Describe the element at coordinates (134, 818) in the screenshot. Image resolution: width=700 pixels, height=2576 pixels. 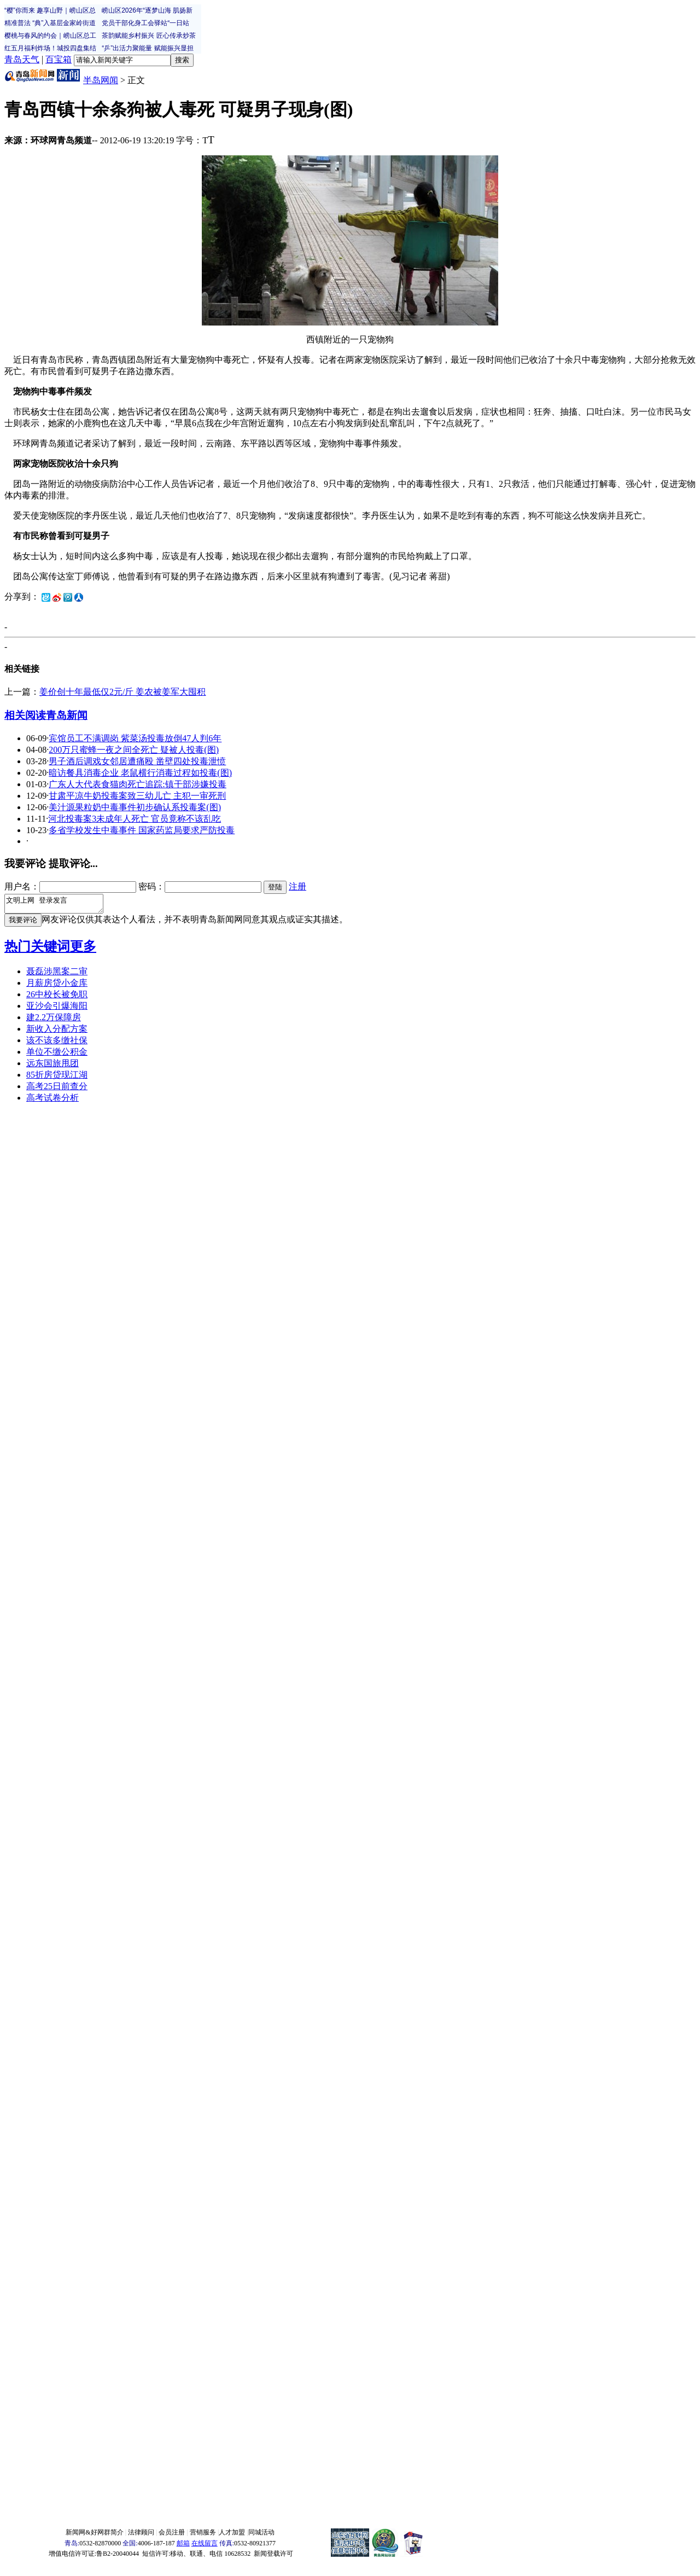
I see `河北投毒案3未成年人死亡 官员竟称不该乱吃` at that location.